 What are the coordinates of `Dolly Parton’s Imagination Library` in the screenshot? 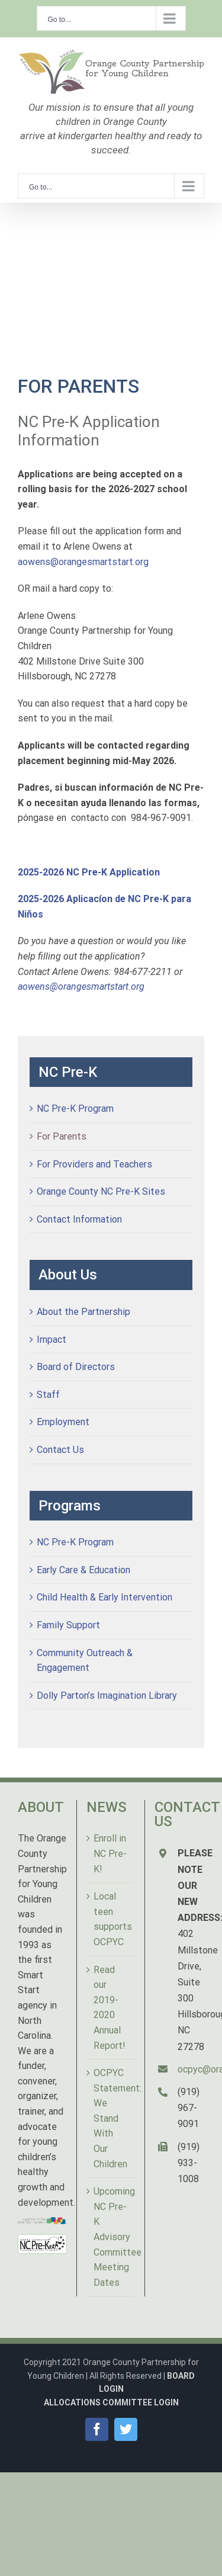 It's located at (107, 1695).